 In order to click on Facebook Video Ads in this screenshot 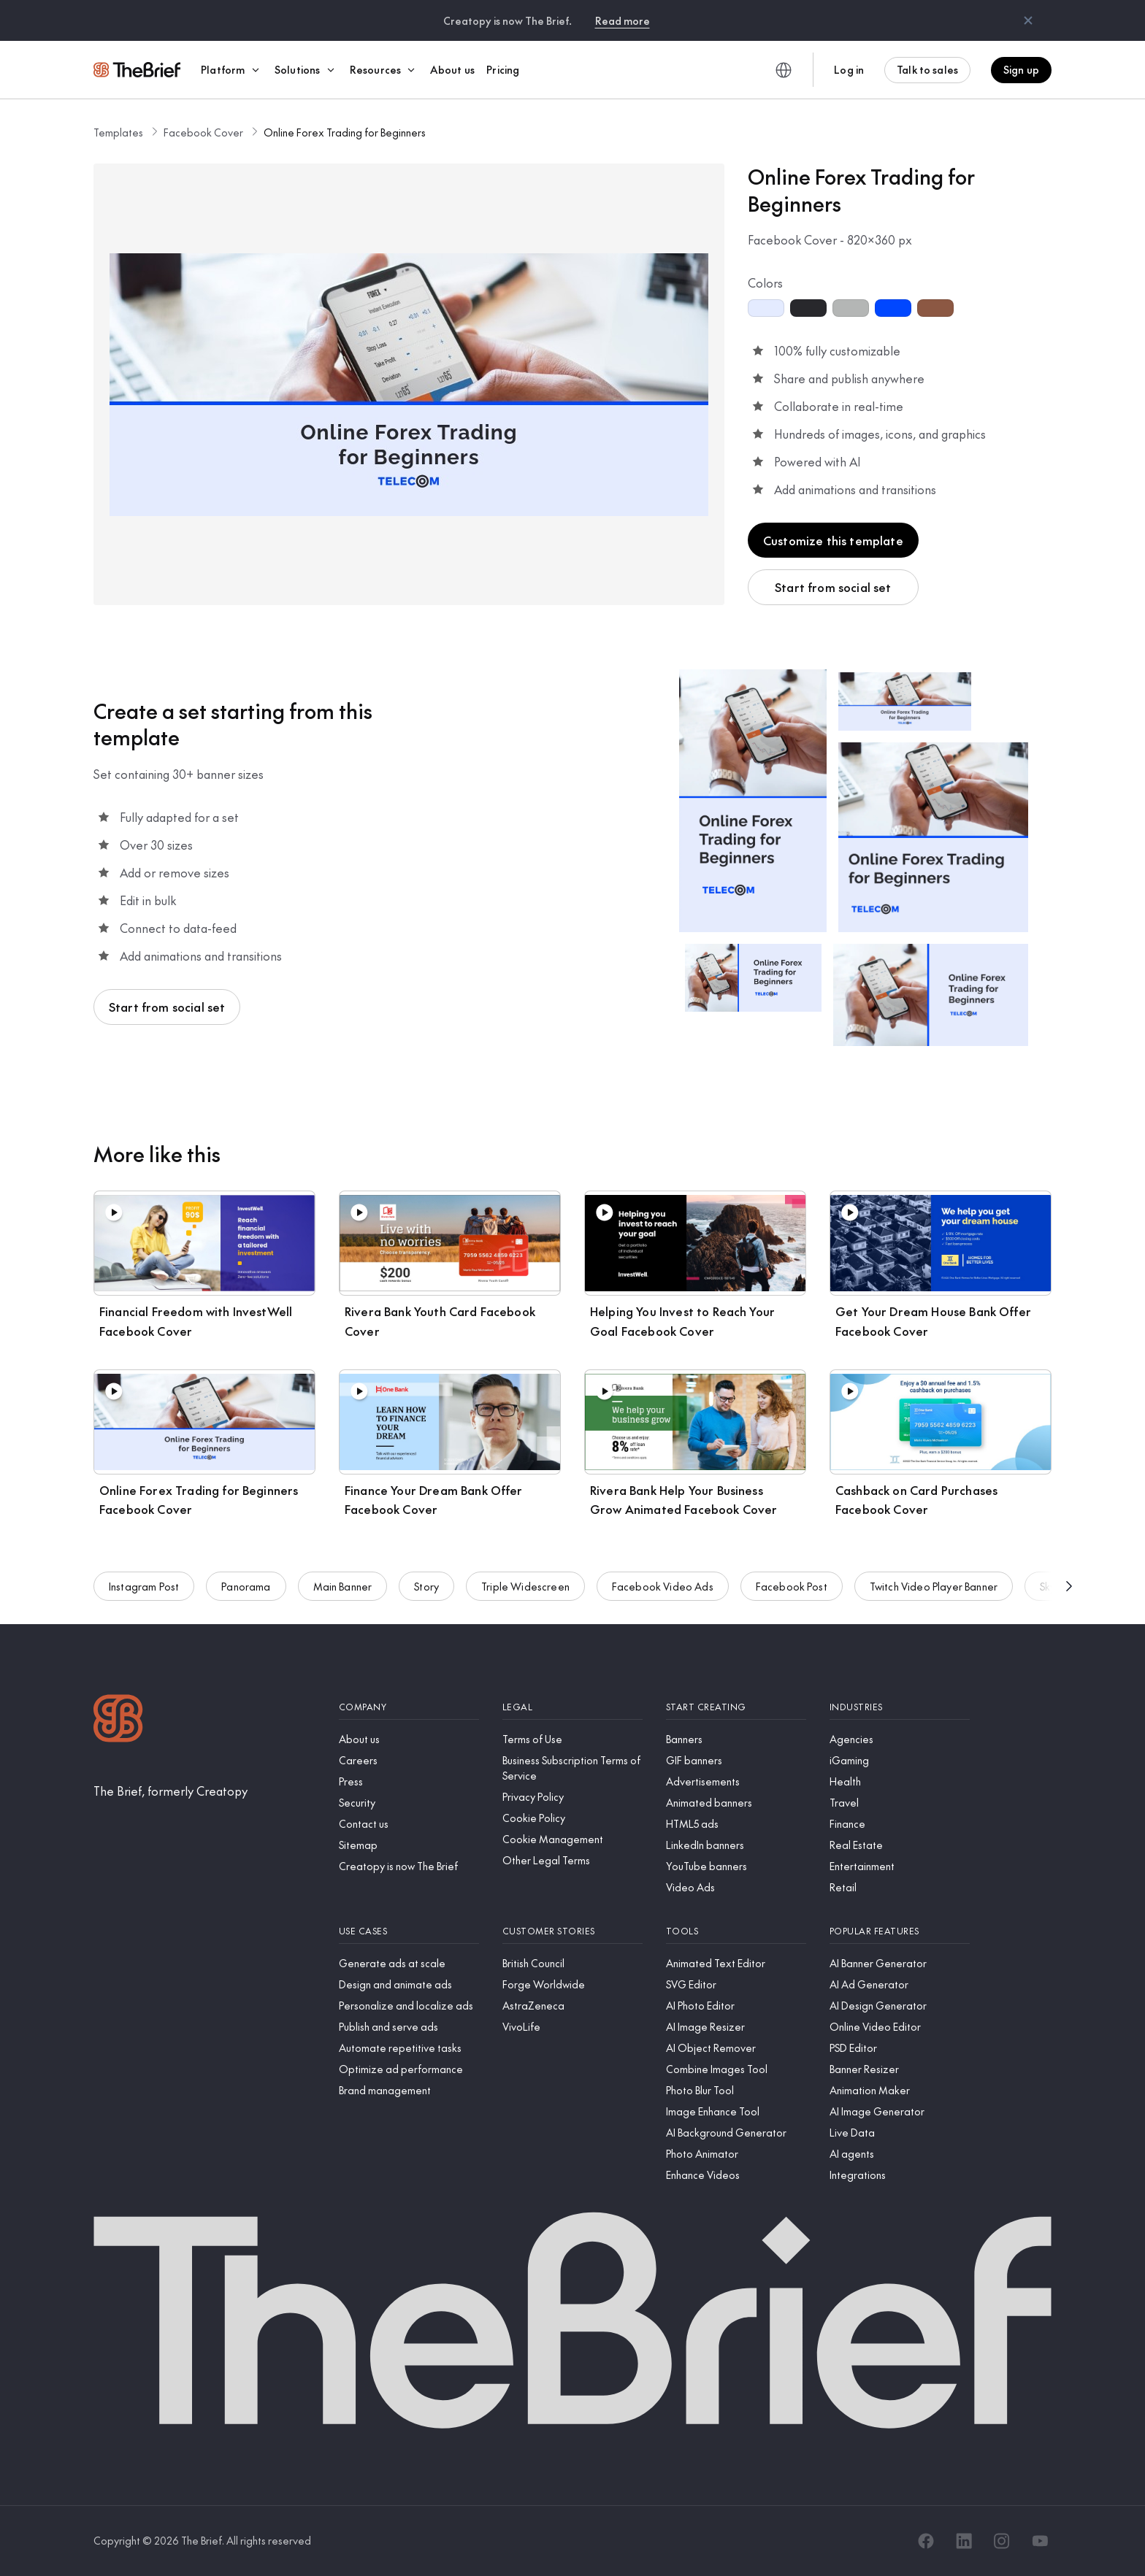, I will do `click(662, 1596)`.